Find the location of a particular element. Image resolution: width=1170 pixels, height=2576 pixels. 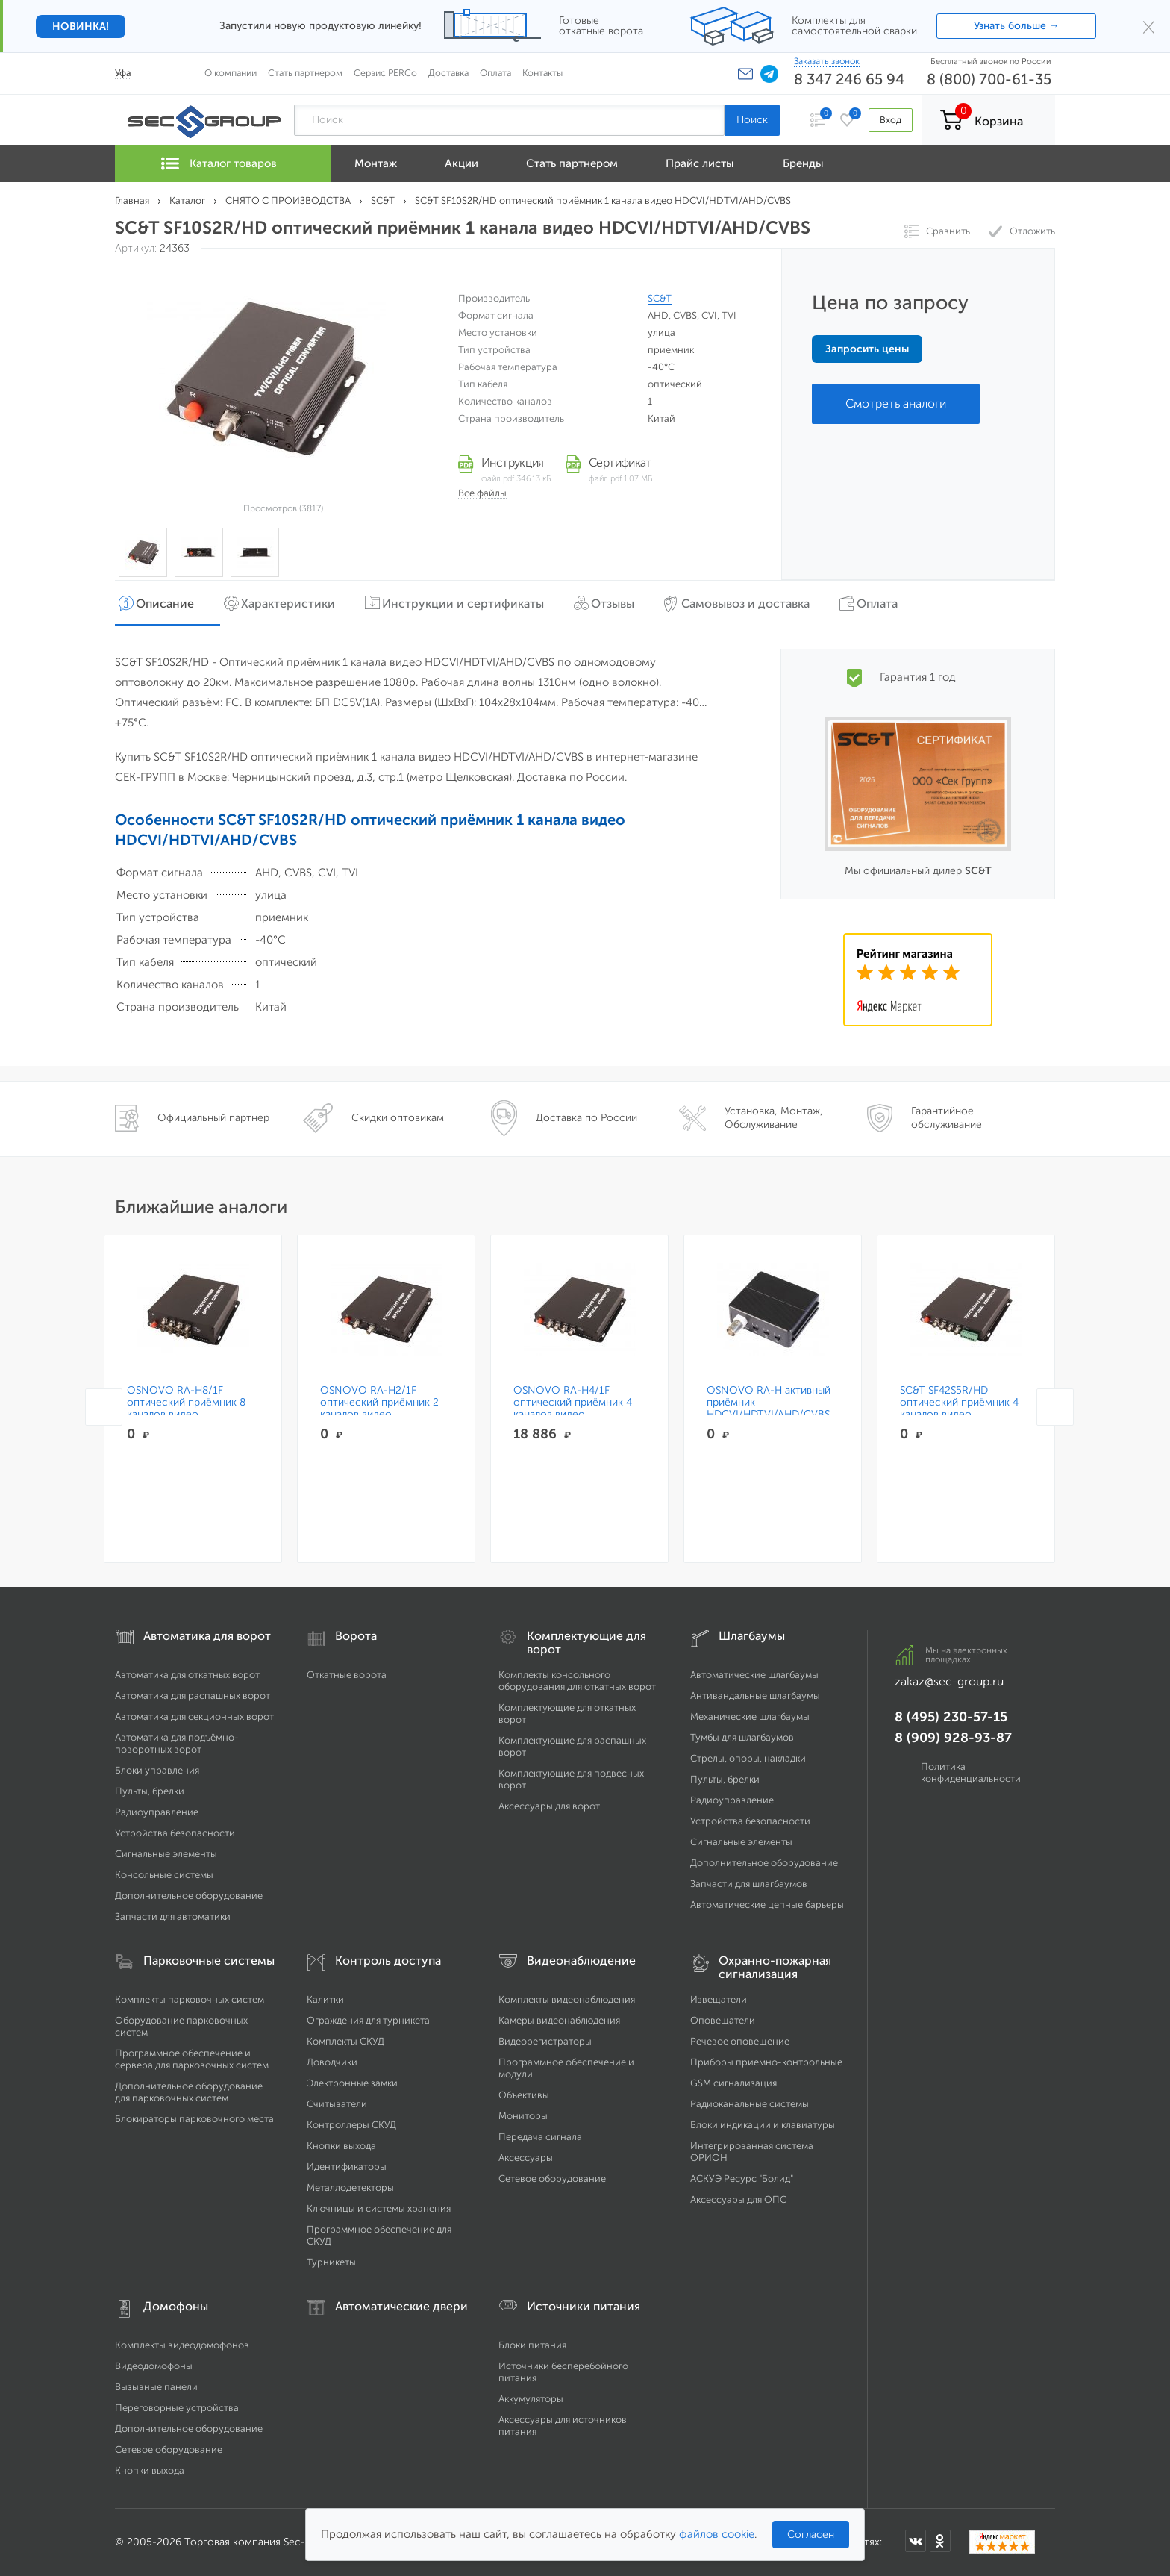

Идентификаторы is located at coordinates (347, 2166).